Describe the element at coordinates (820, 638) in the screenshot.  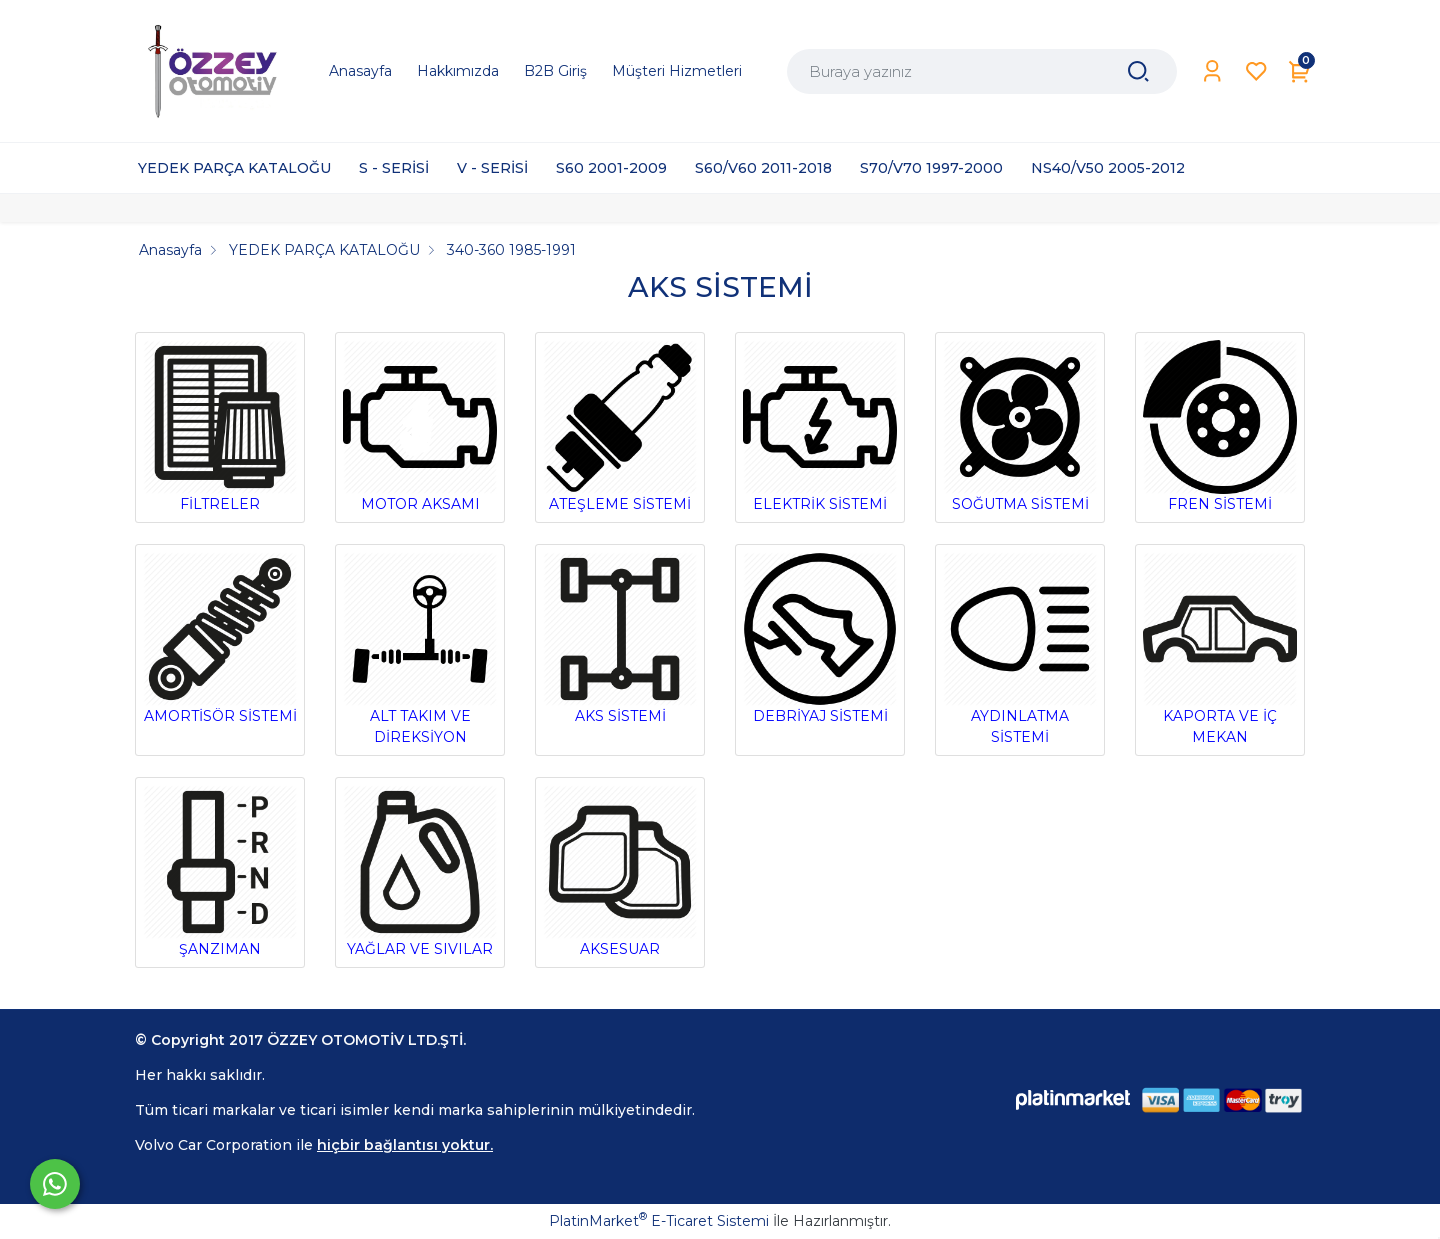
I see `DEBRİYAJ SİSTEMİ` at that location.